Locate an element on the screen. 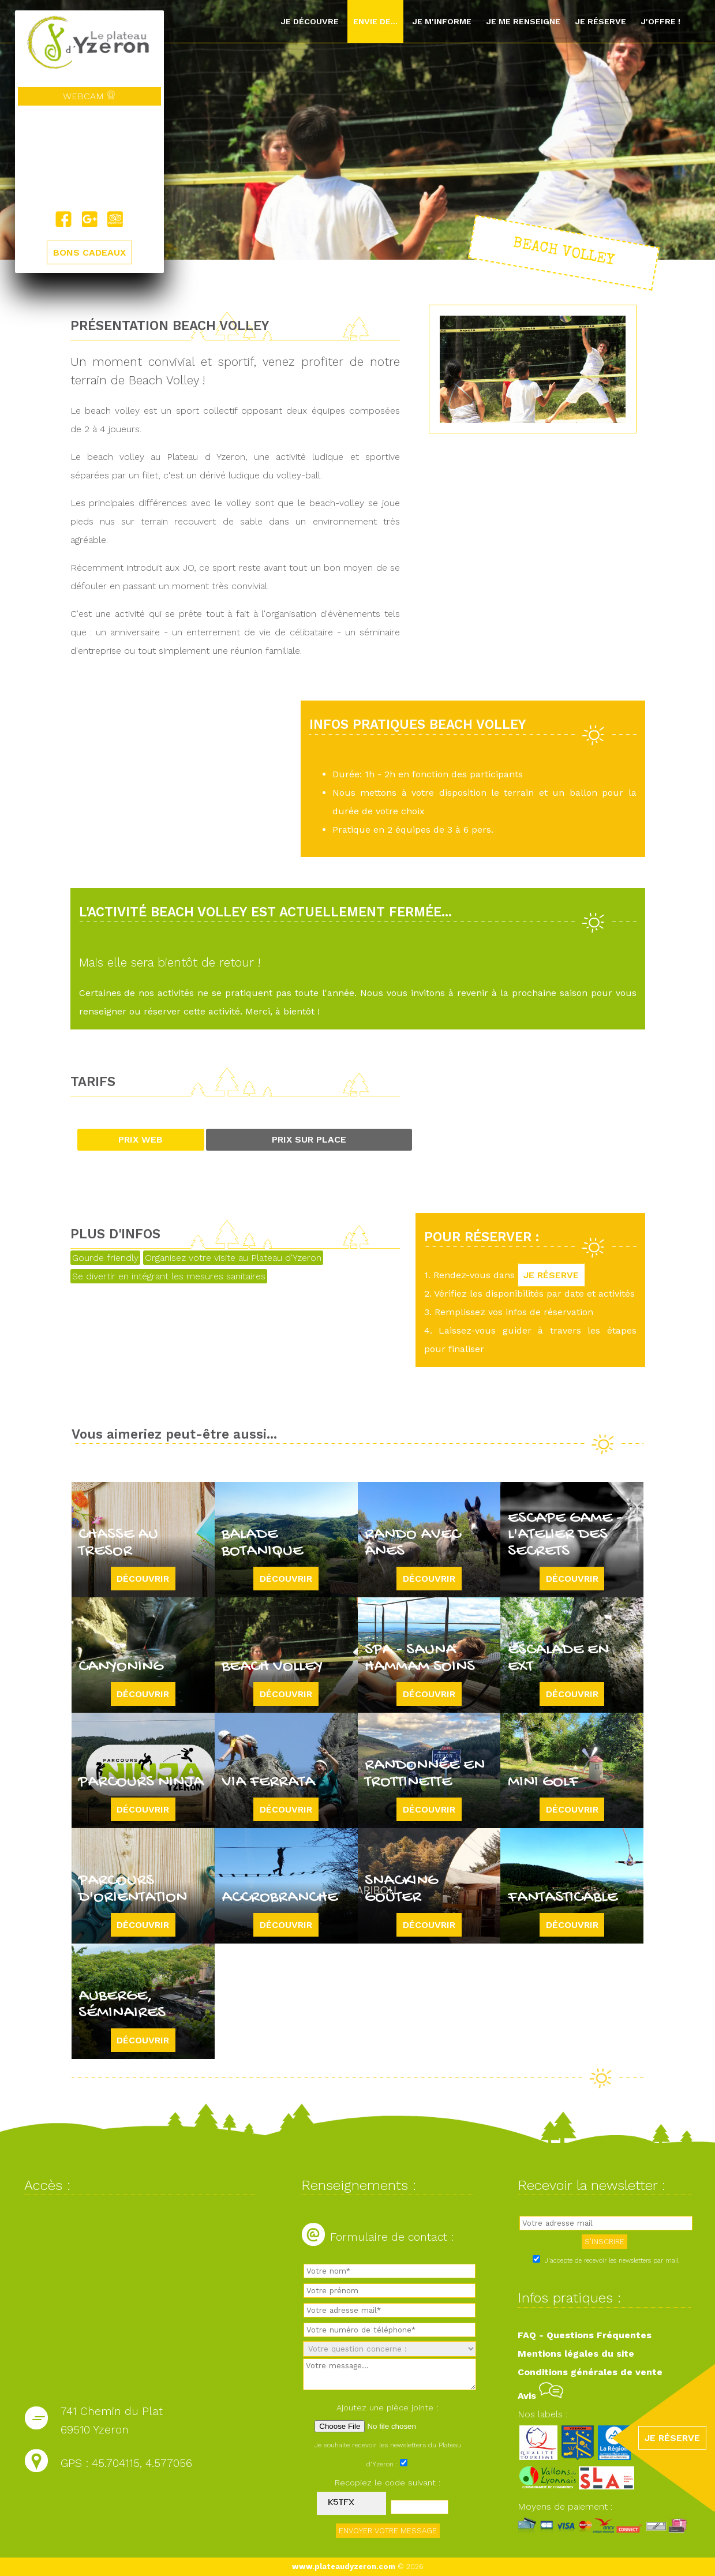 This screenshot has height=2576, width=715. Mentions légales du site is located at coordinates (576, 2353).